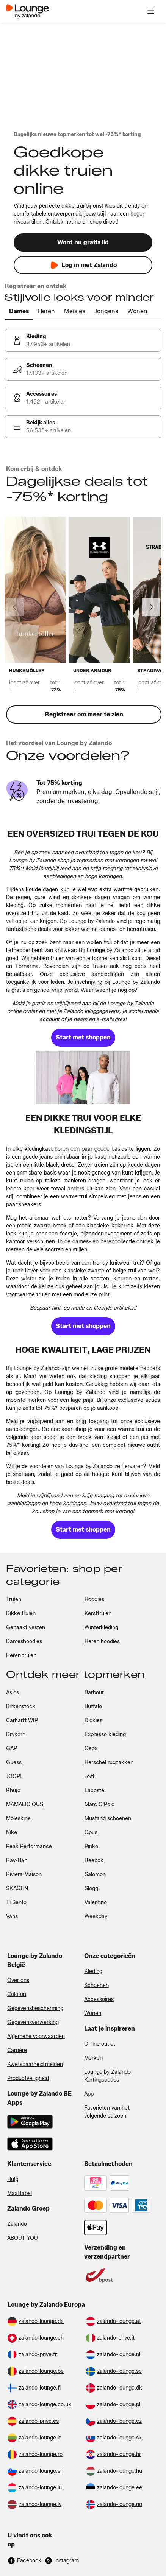 Image resolution: width=166 pixels, height=2576 pixels. I want to click on Productveiligheid, so click(28, 2078).